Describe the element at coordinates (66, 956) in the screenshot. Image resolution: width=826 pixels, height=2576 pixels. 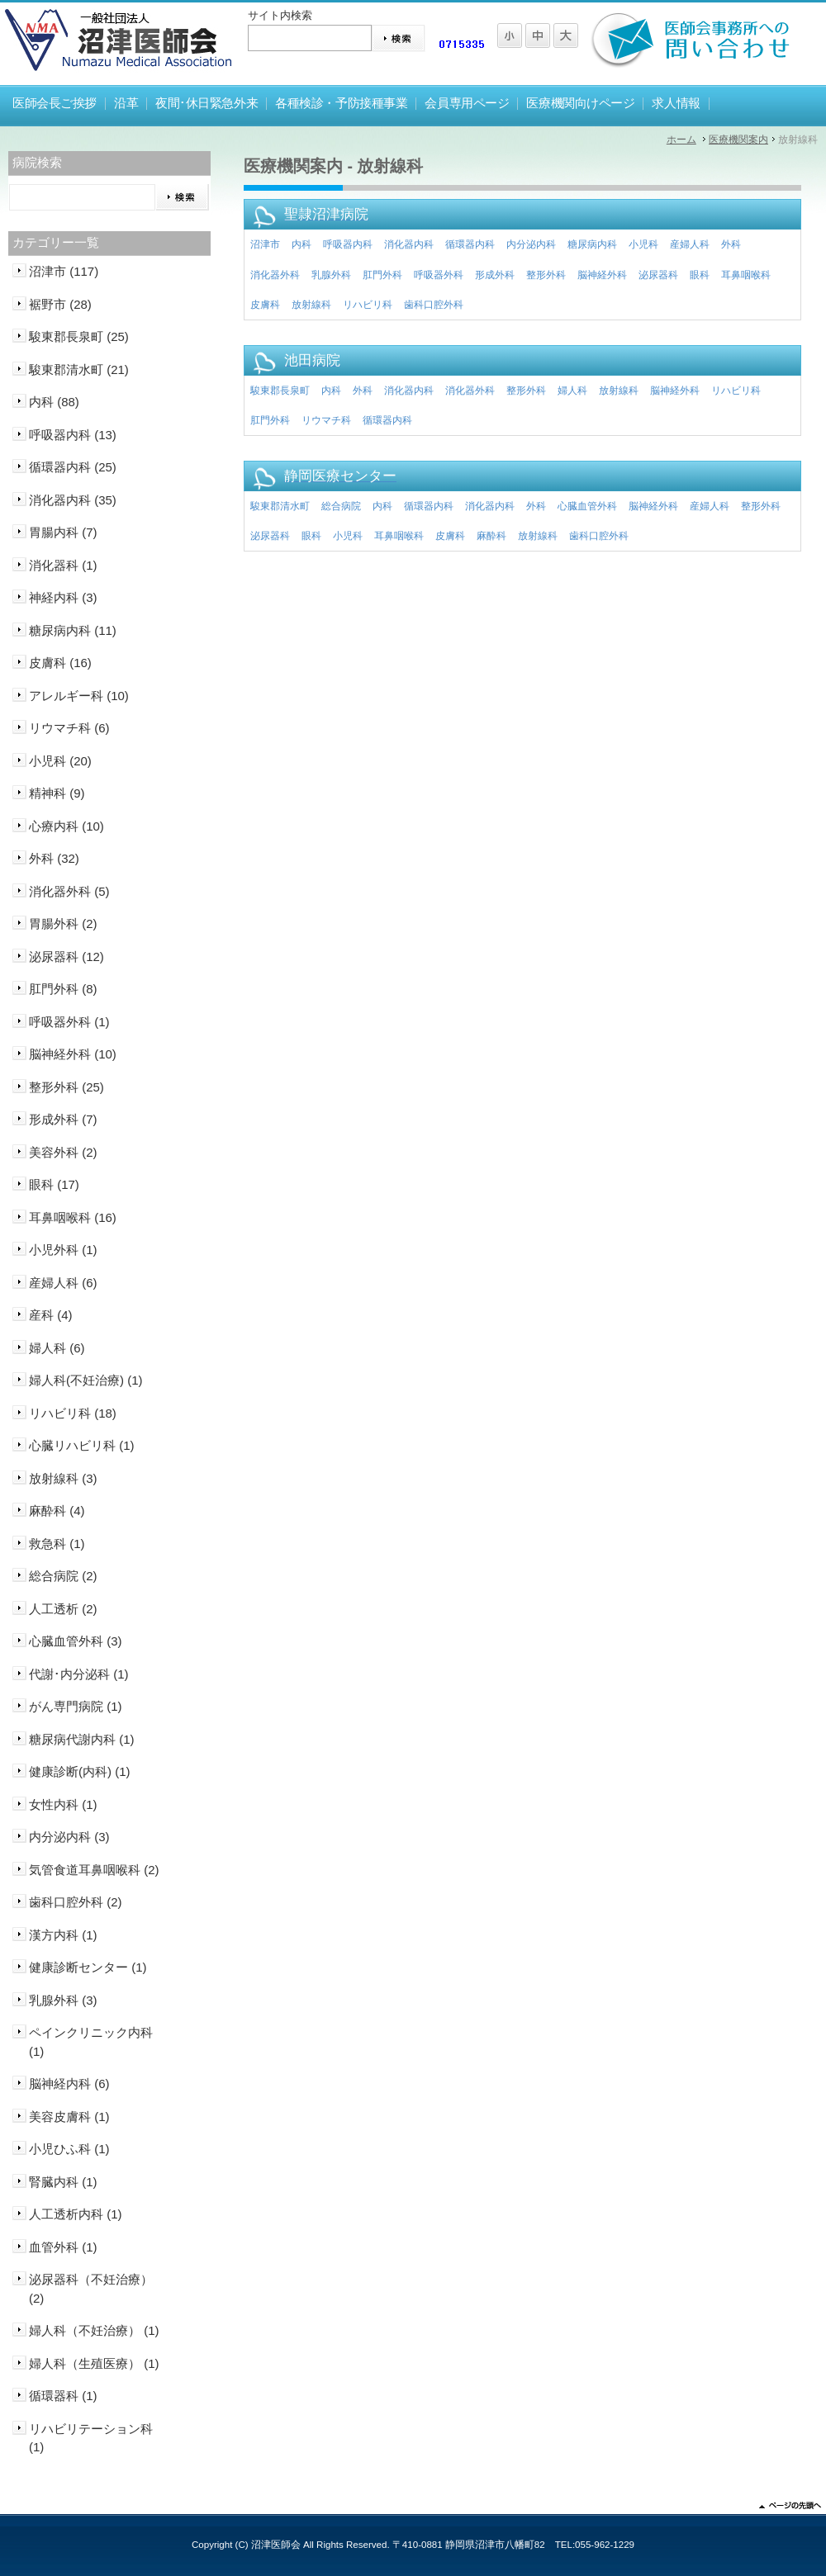
I see `泌尿器科 (12)` at that location.